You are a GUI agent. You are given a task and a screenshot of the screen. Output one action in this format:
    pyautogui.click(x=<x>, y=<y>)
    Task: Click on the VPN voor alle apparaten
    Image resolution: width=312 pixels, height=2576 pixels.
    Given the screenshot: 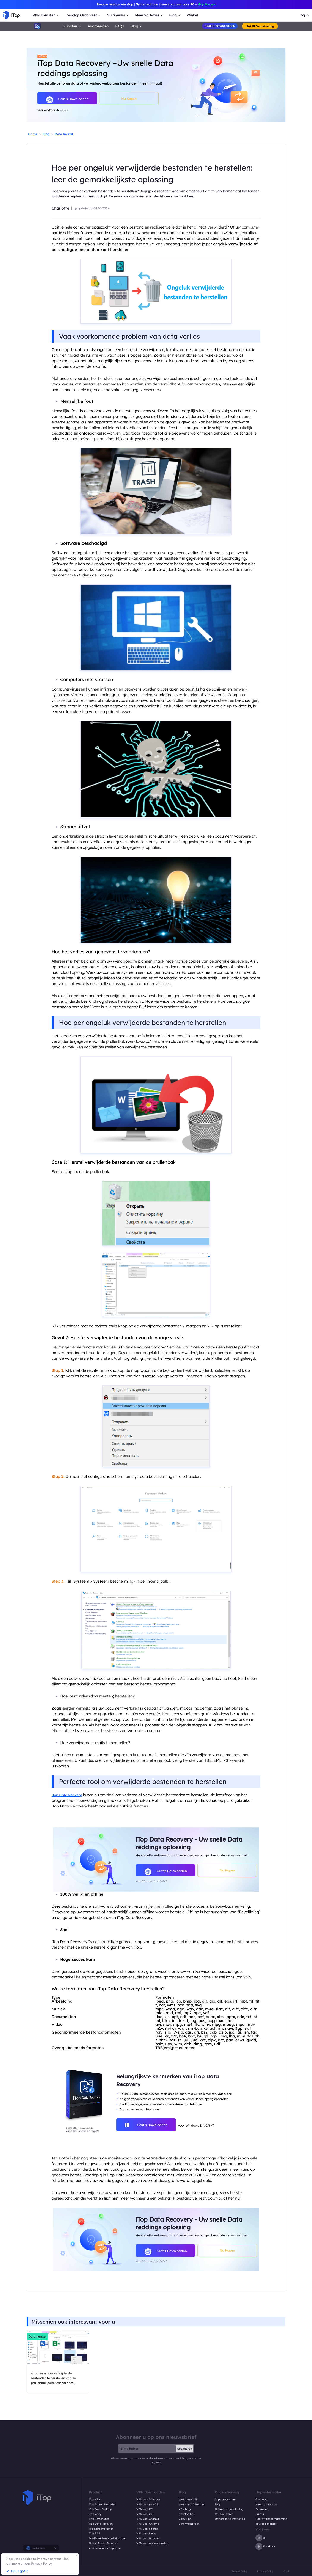 What is the action you would take?
    pyautogui.click(x=152, y=2543)
    